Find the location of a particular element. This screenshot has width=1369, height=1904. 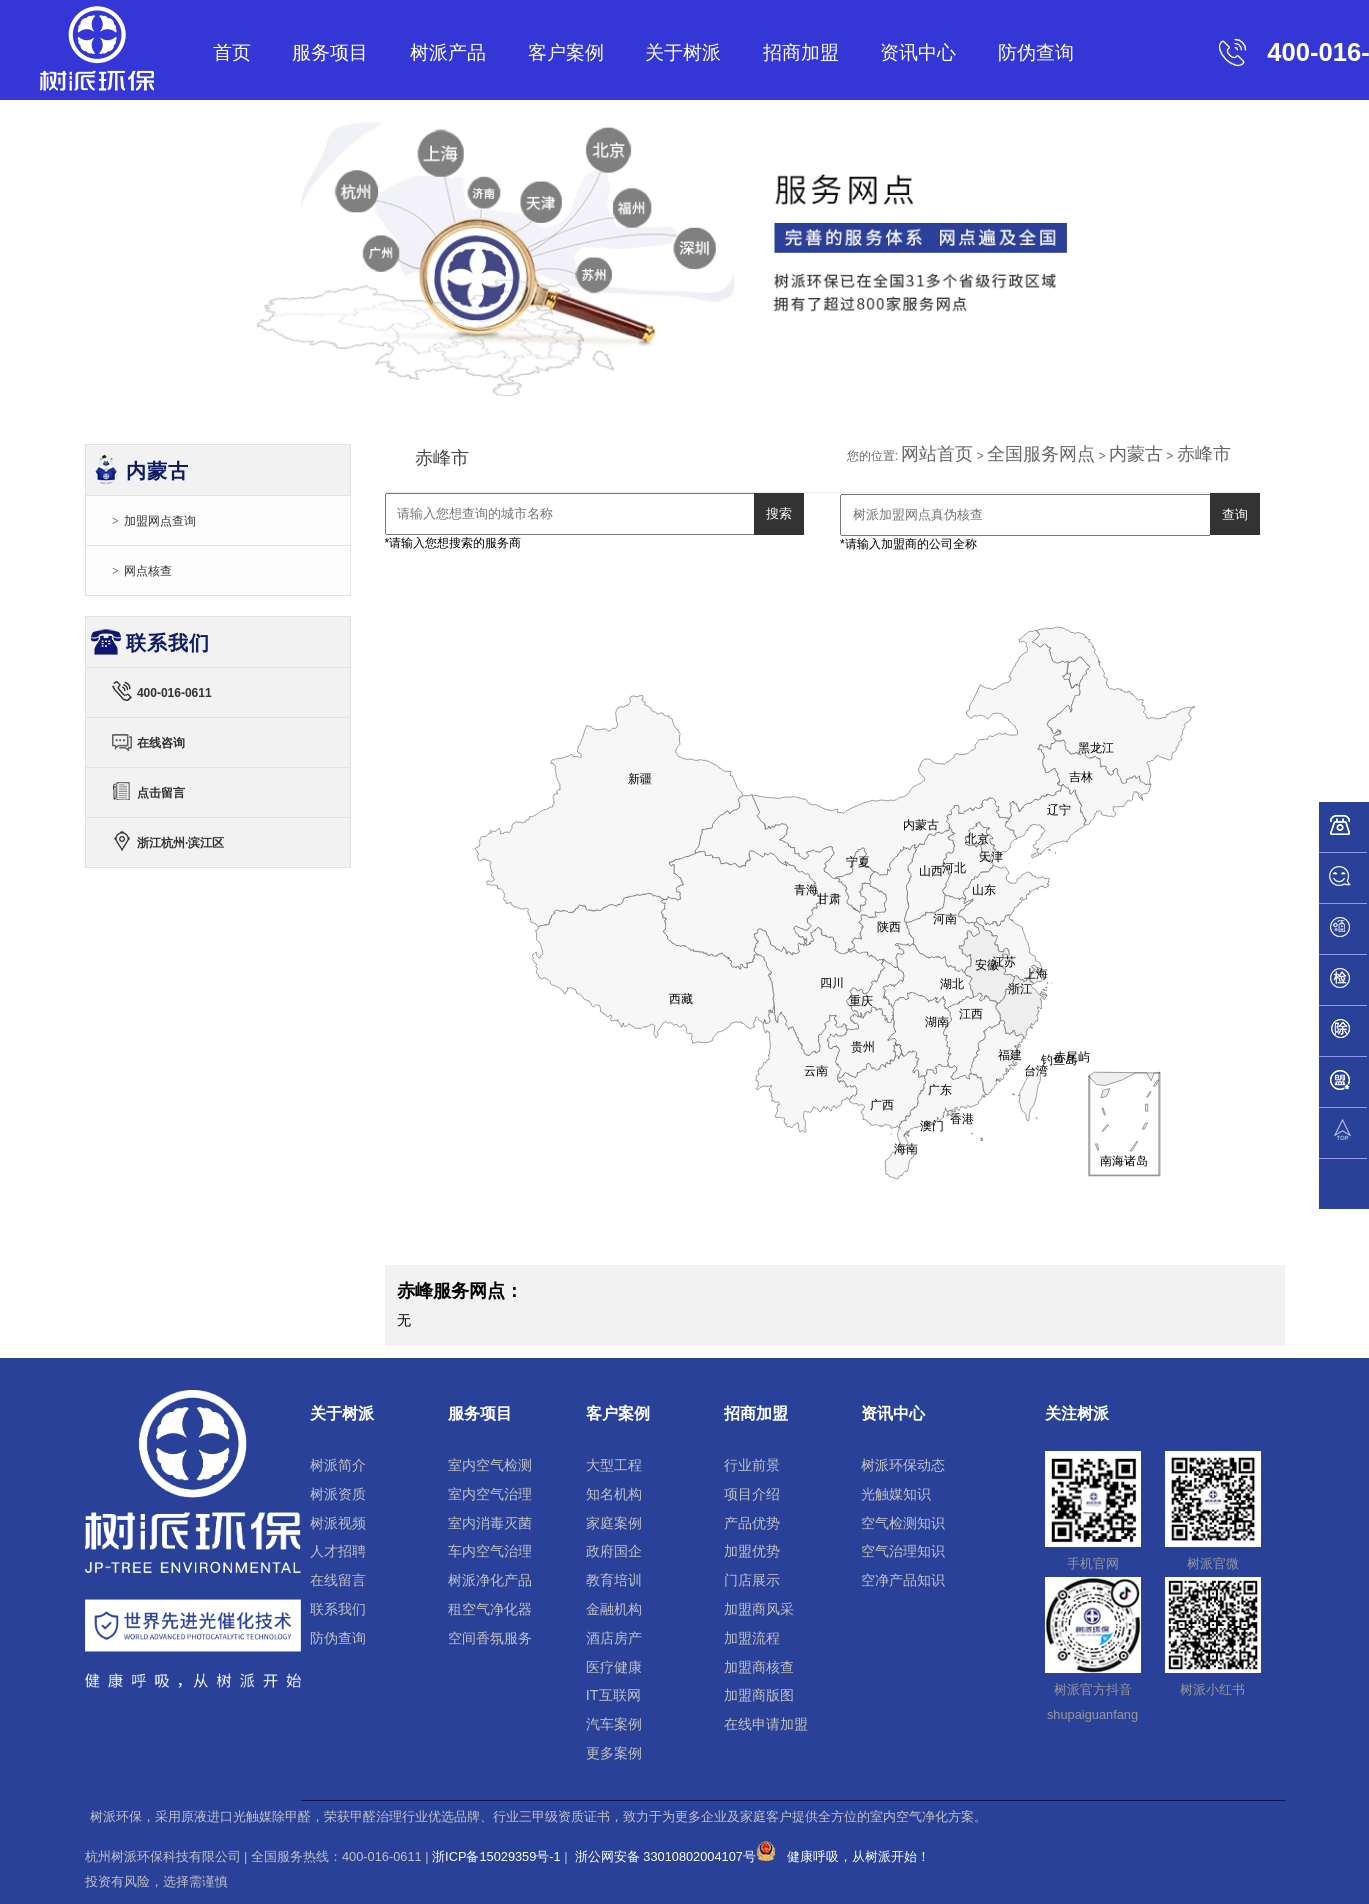

关于树派 is located at coordinates (683, 52).